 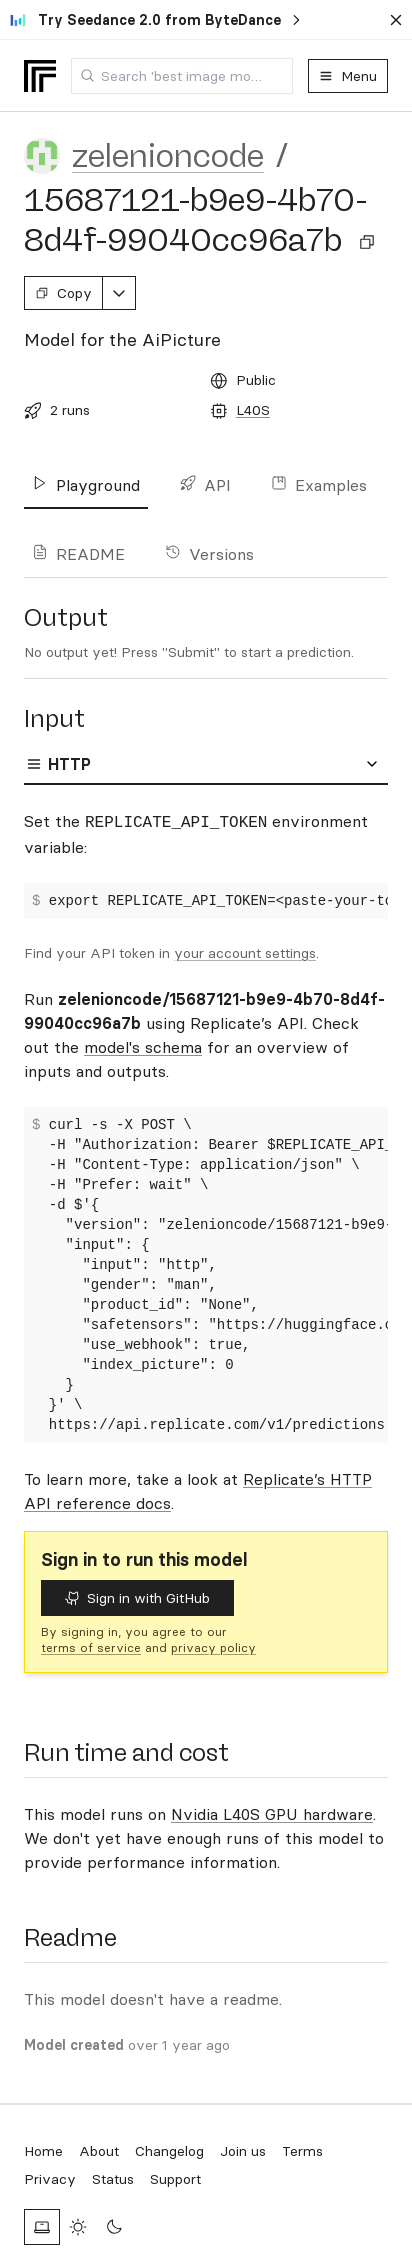 What do you see at coordinates (137, 1598) in the screenshot?
I see `Sign in with GitHub` at bounding box center [137, 1598].